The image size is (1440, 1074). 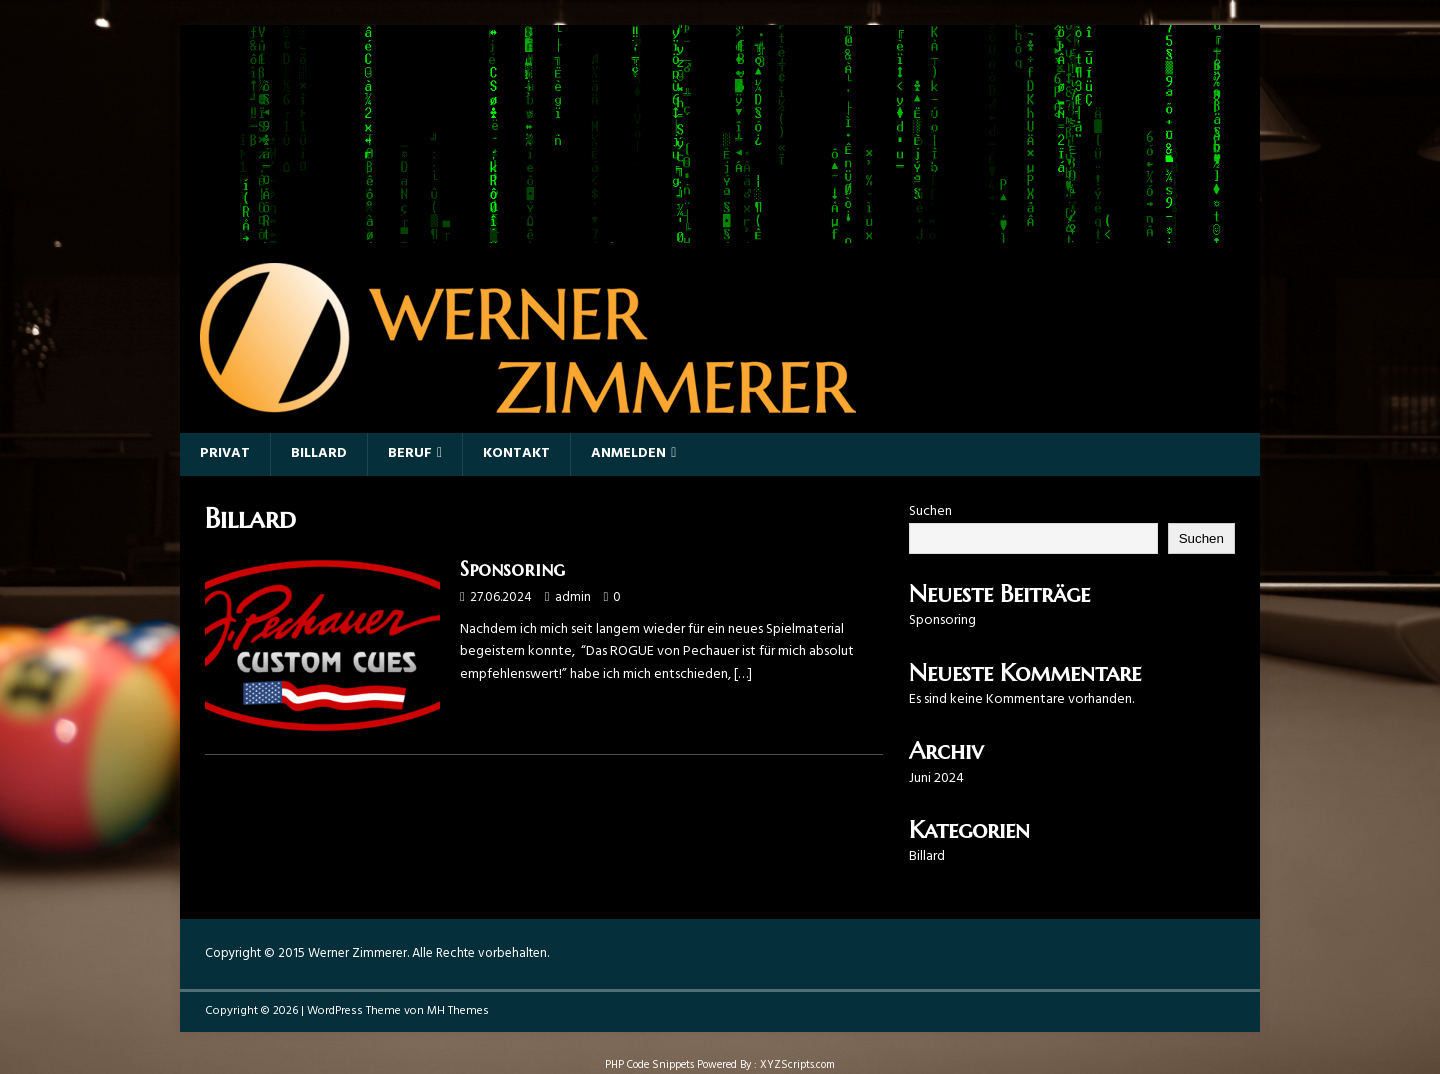 What do you see at coordinates (516, 453) in the screenshot?
I see `Kontakt` at bounding box center [516, 453].